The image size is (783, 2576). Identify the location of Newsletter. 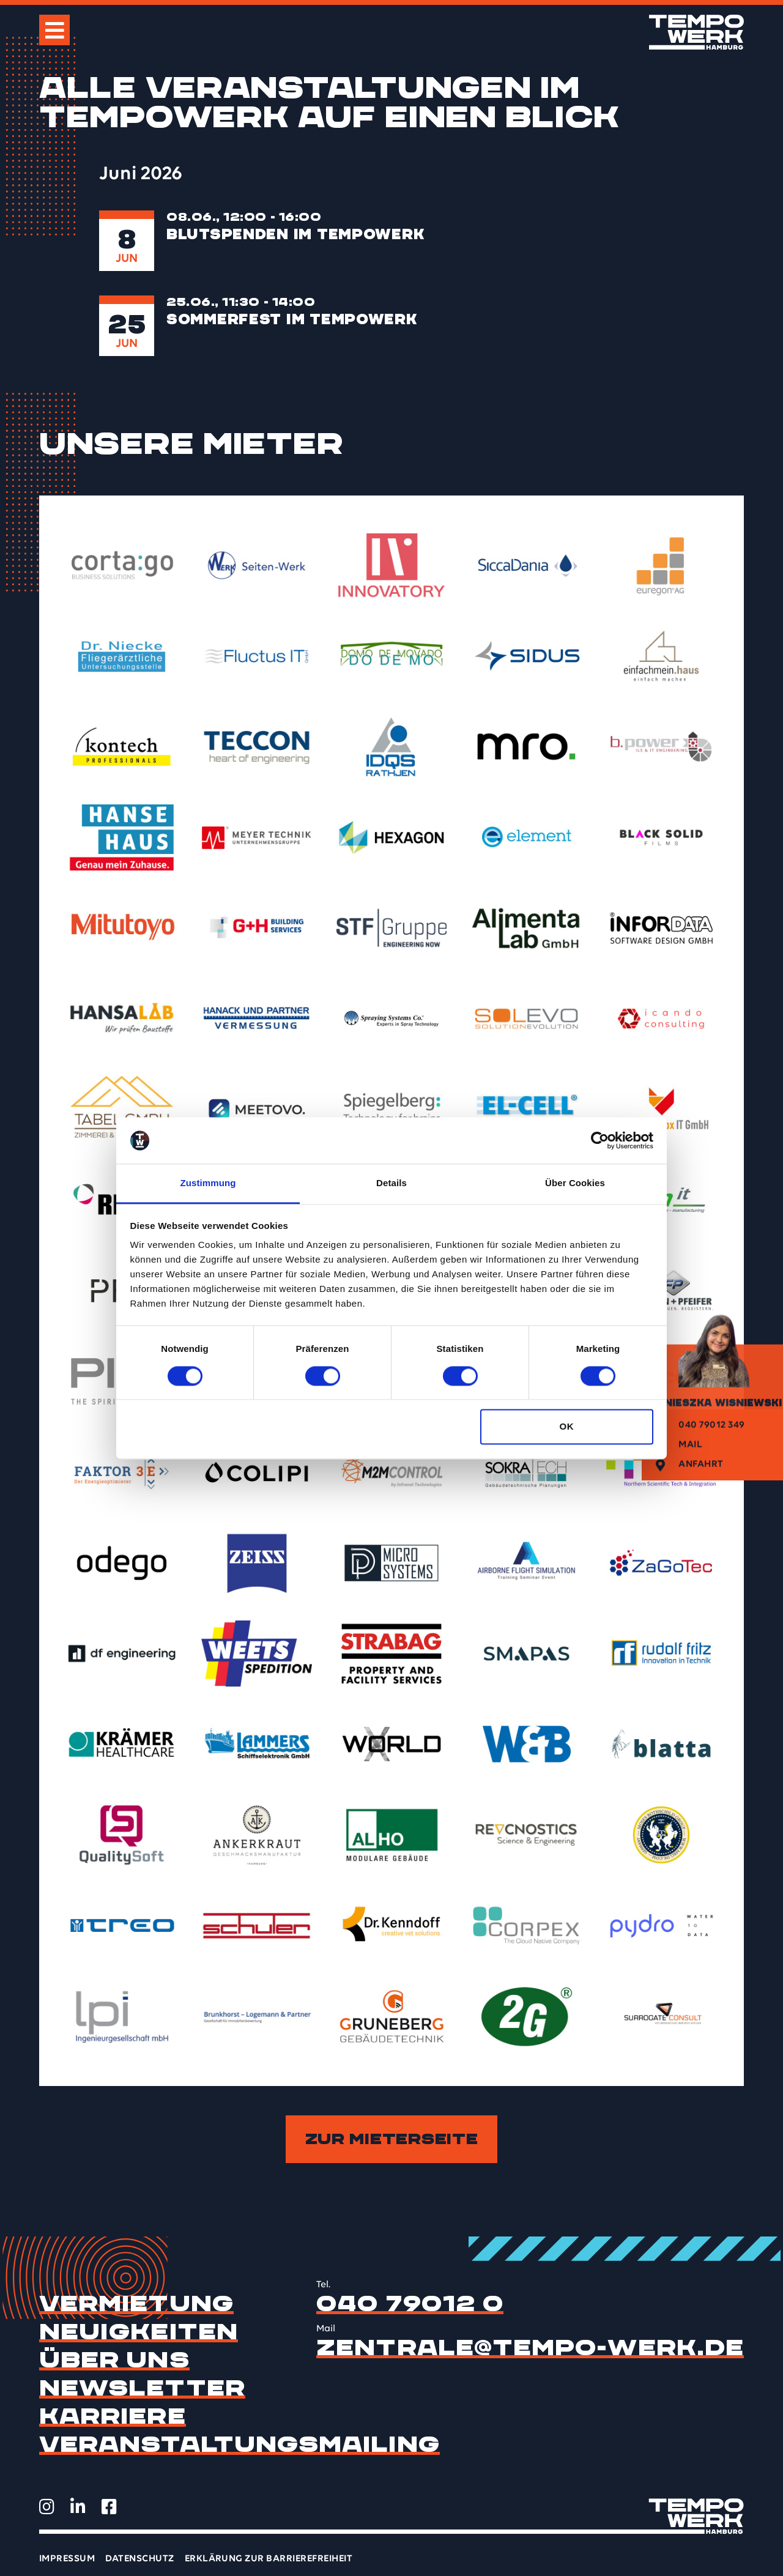
(142, 2388).